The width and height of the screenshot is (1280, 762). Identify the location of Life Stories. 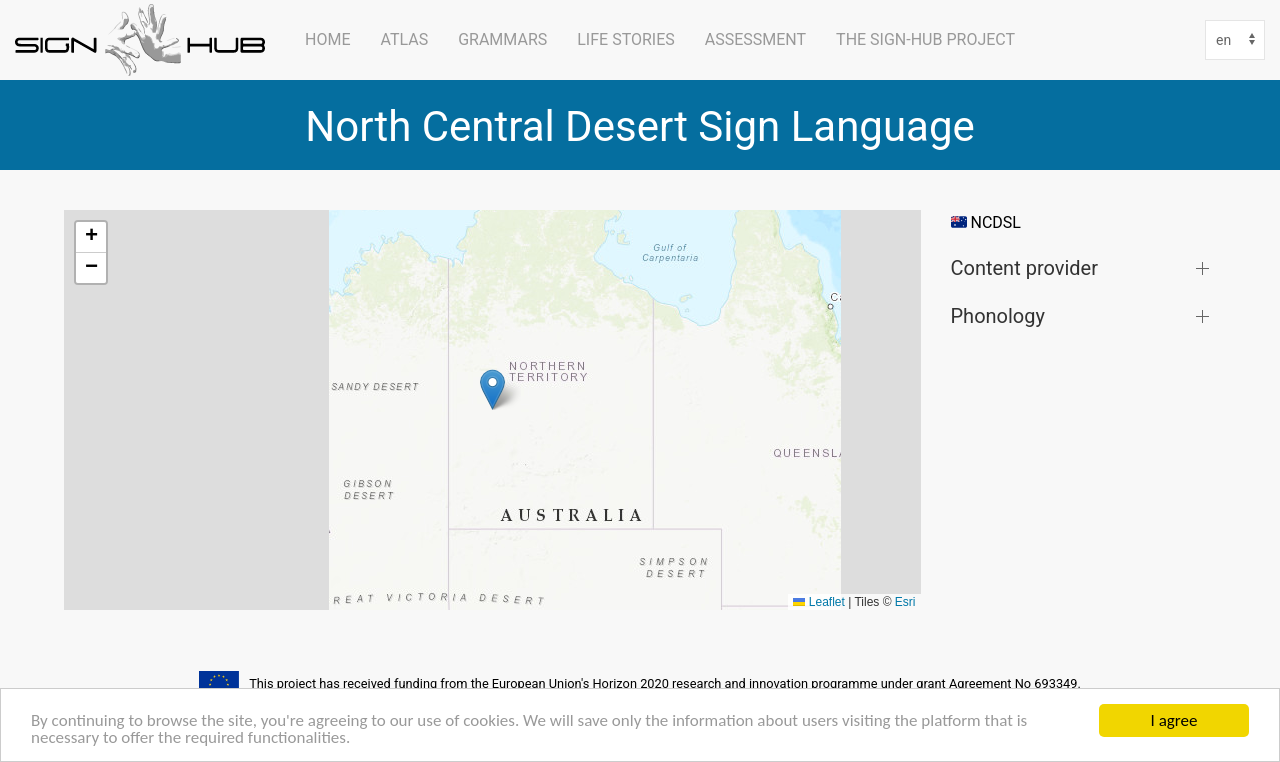
(626, 39).